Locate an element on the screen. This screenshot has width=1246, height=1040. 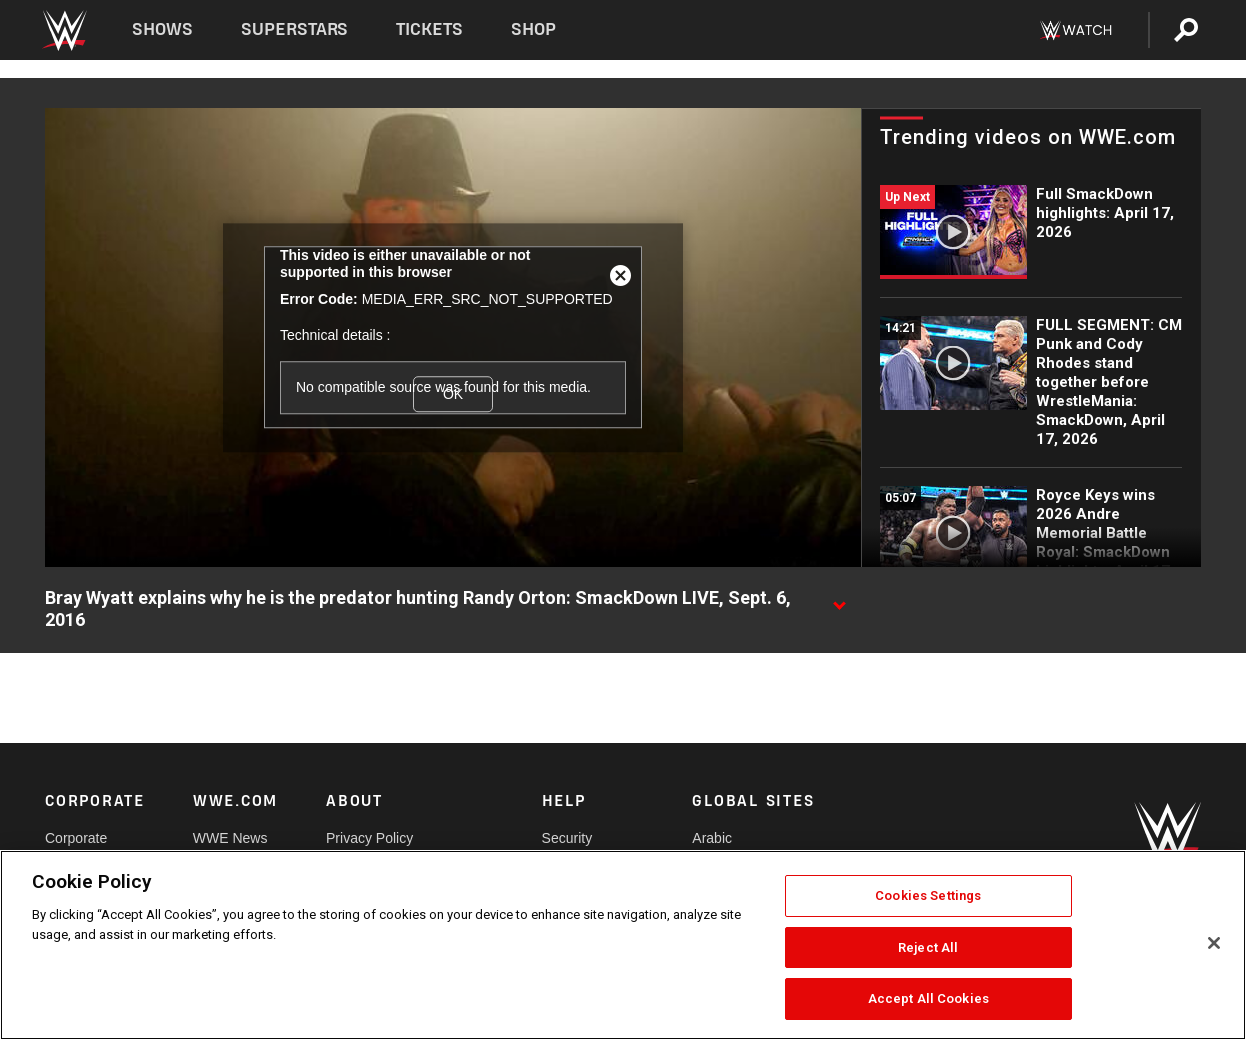
[region] is located at coordinates (623, 945).